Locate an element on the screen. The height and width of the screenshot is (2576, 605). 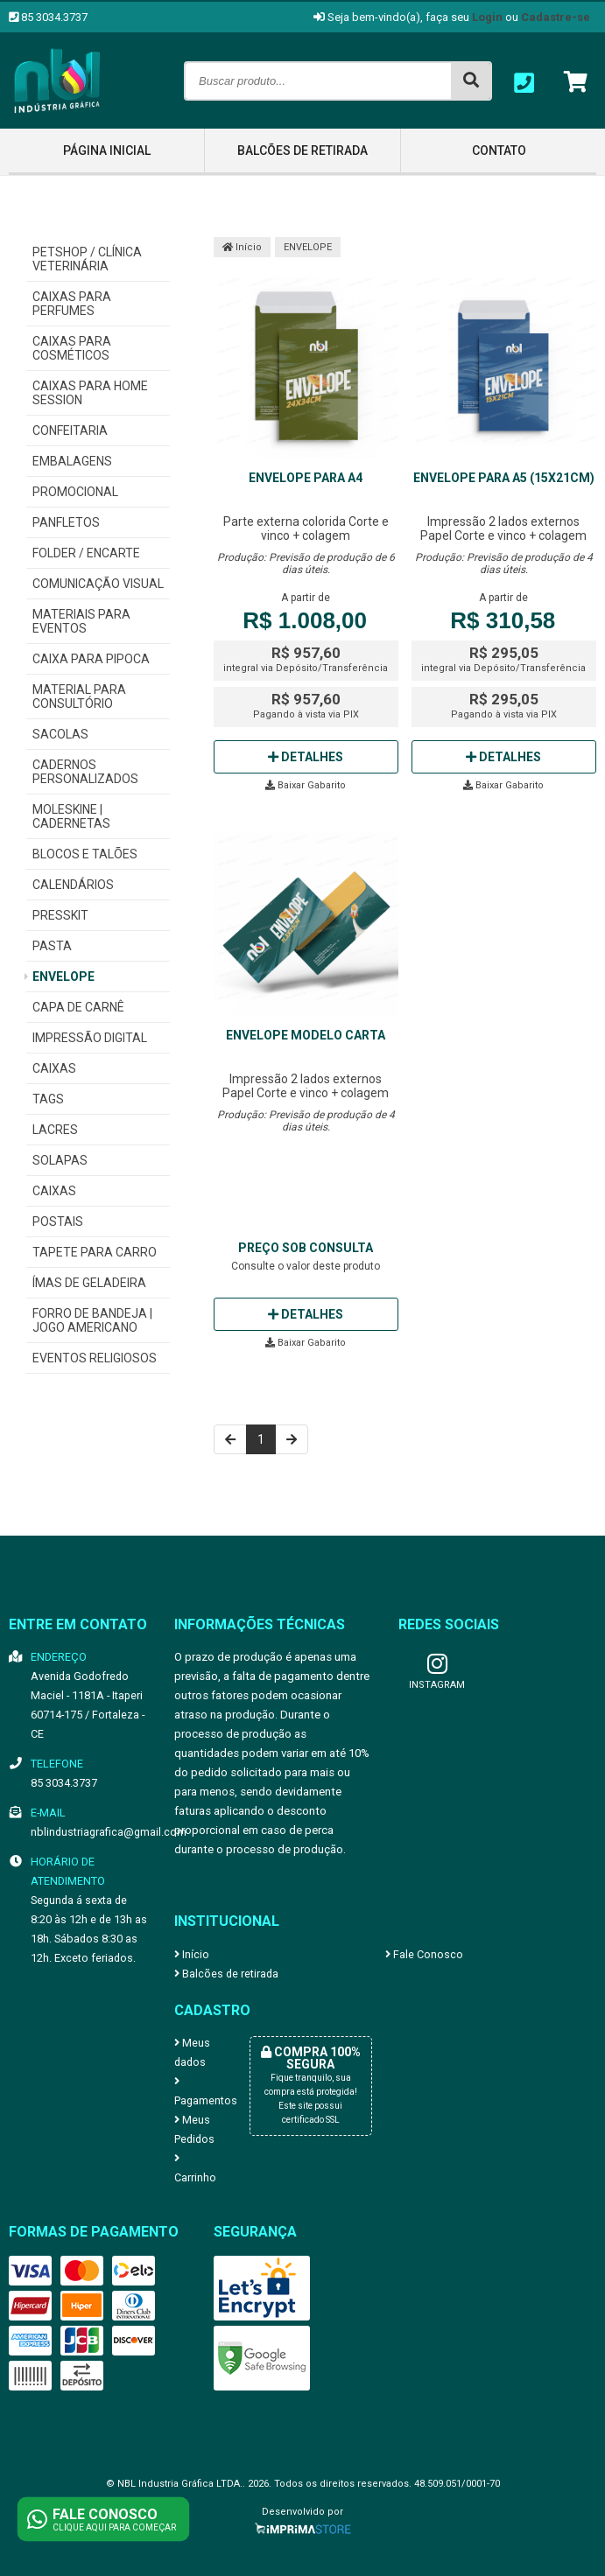
EMBALAGENS is located at coordinates (72, 461).